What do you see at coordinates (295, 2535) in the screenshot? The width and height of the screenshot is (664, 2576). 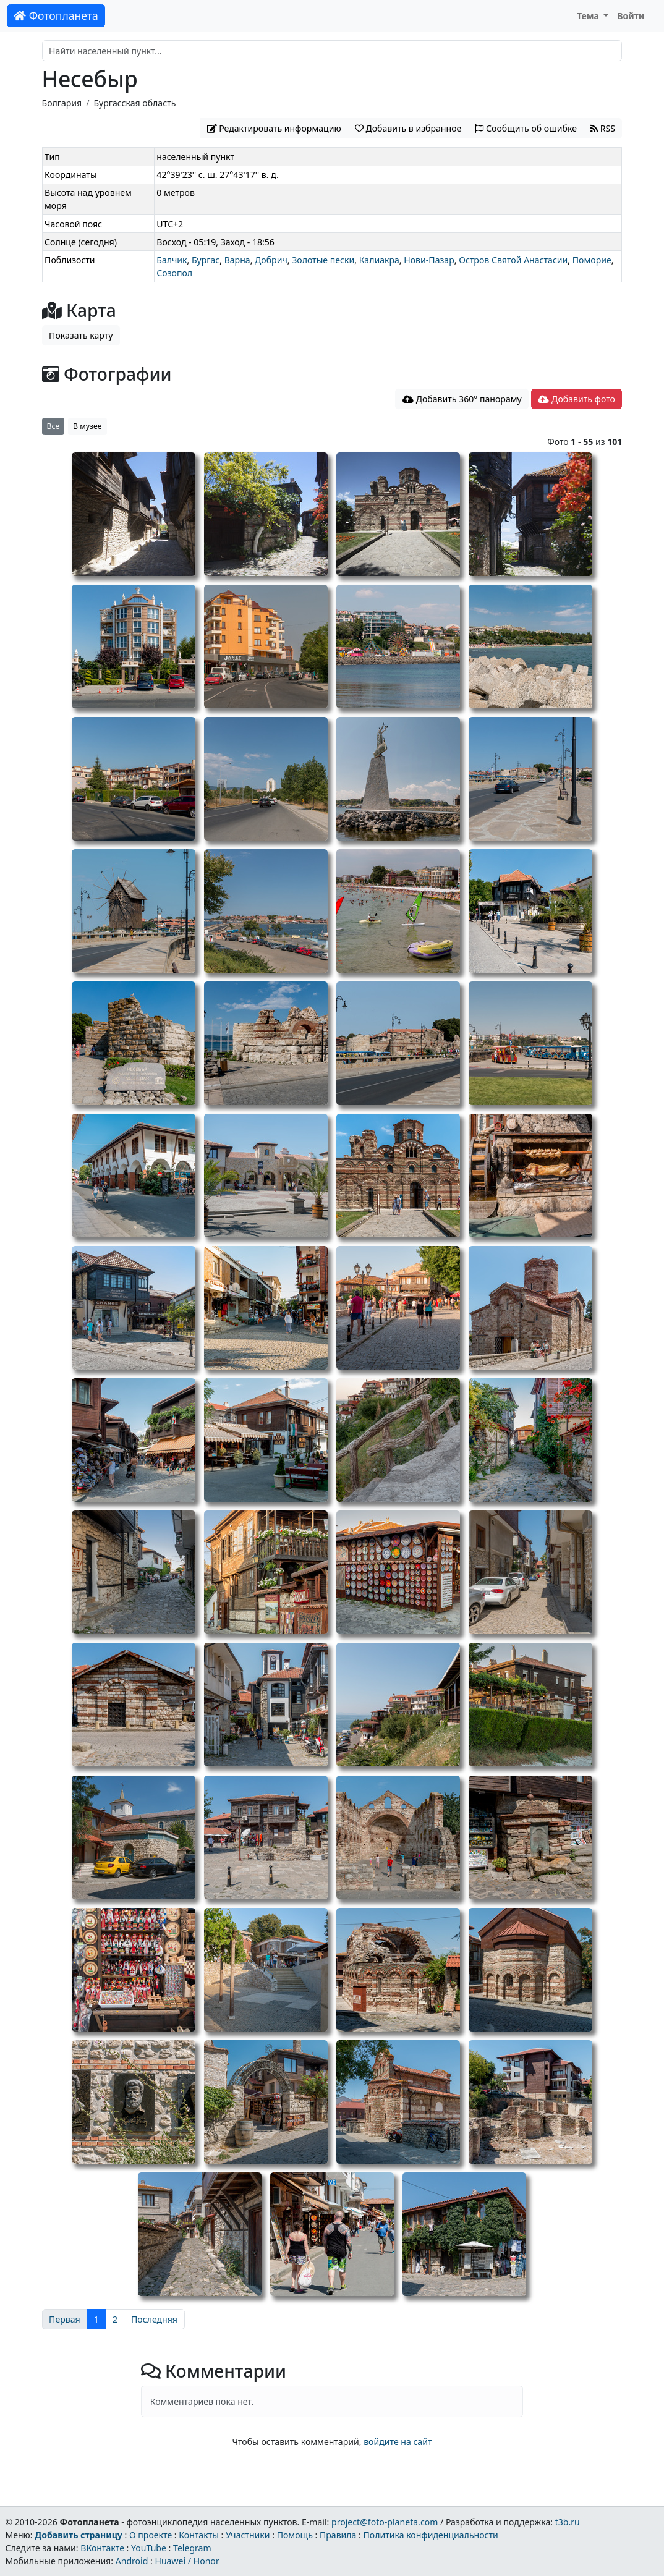 I see `Помощь` at bounding box center [295, 2535].